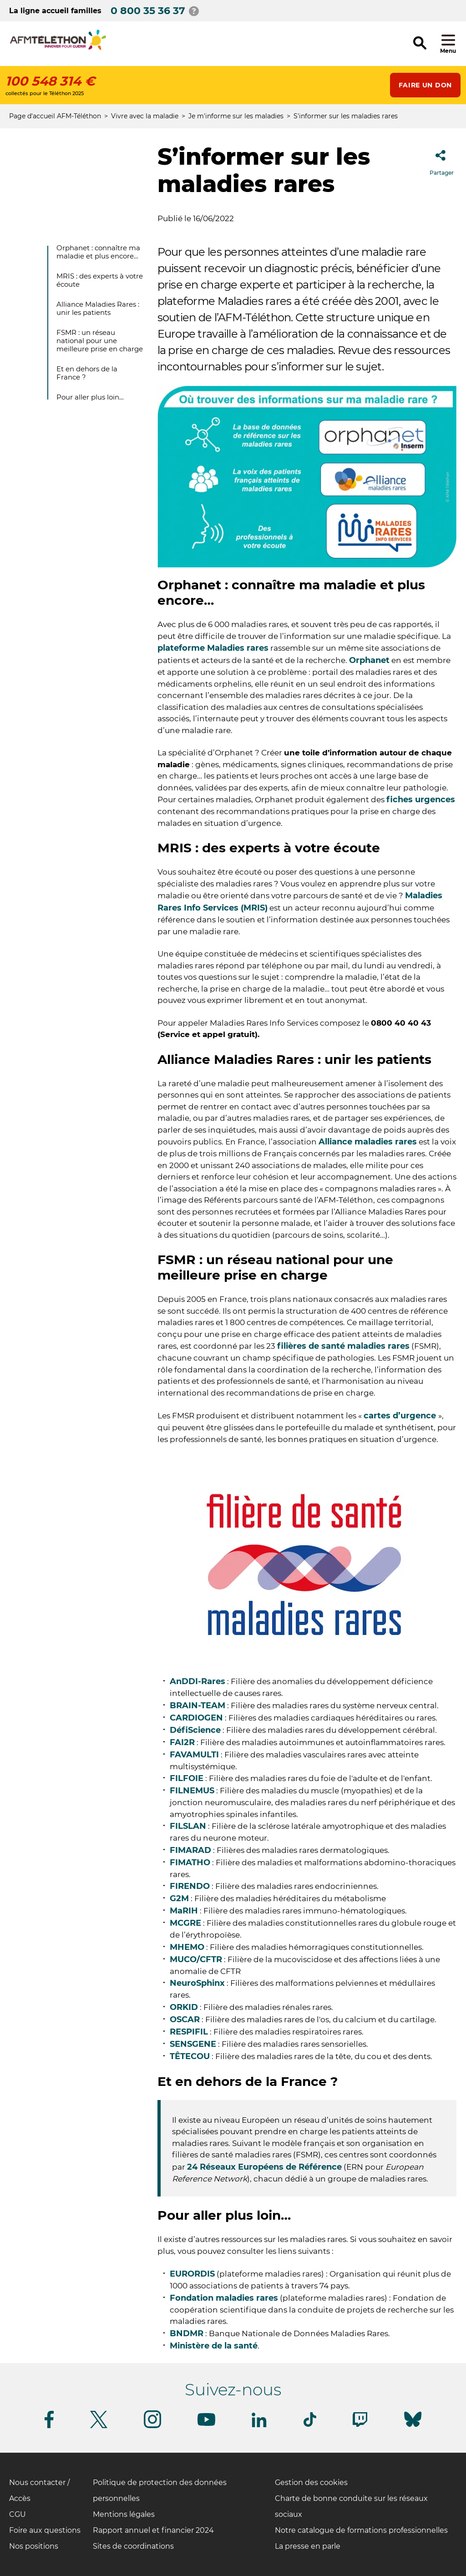  Describe the element at coordinates (99, 280) in the screenshot. I see `MRIS : des experts à votre écoute` at that location.